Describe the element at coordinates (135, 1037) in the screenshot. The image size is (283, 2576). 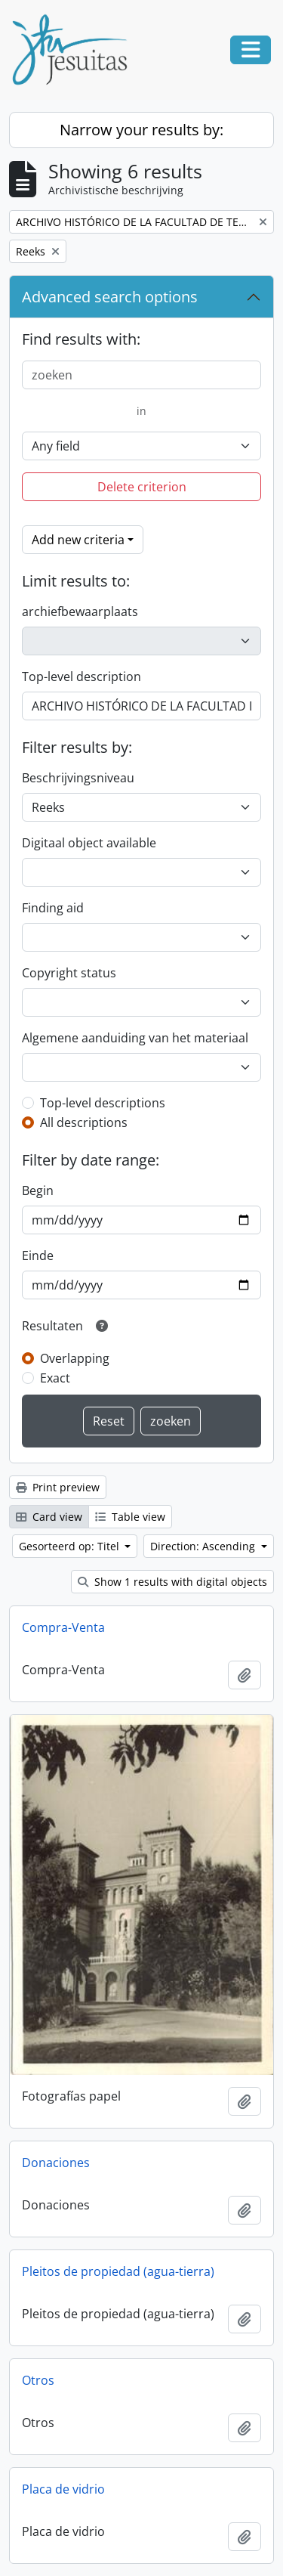
I see `Algemene aanduiding van het materiaal` at that location.